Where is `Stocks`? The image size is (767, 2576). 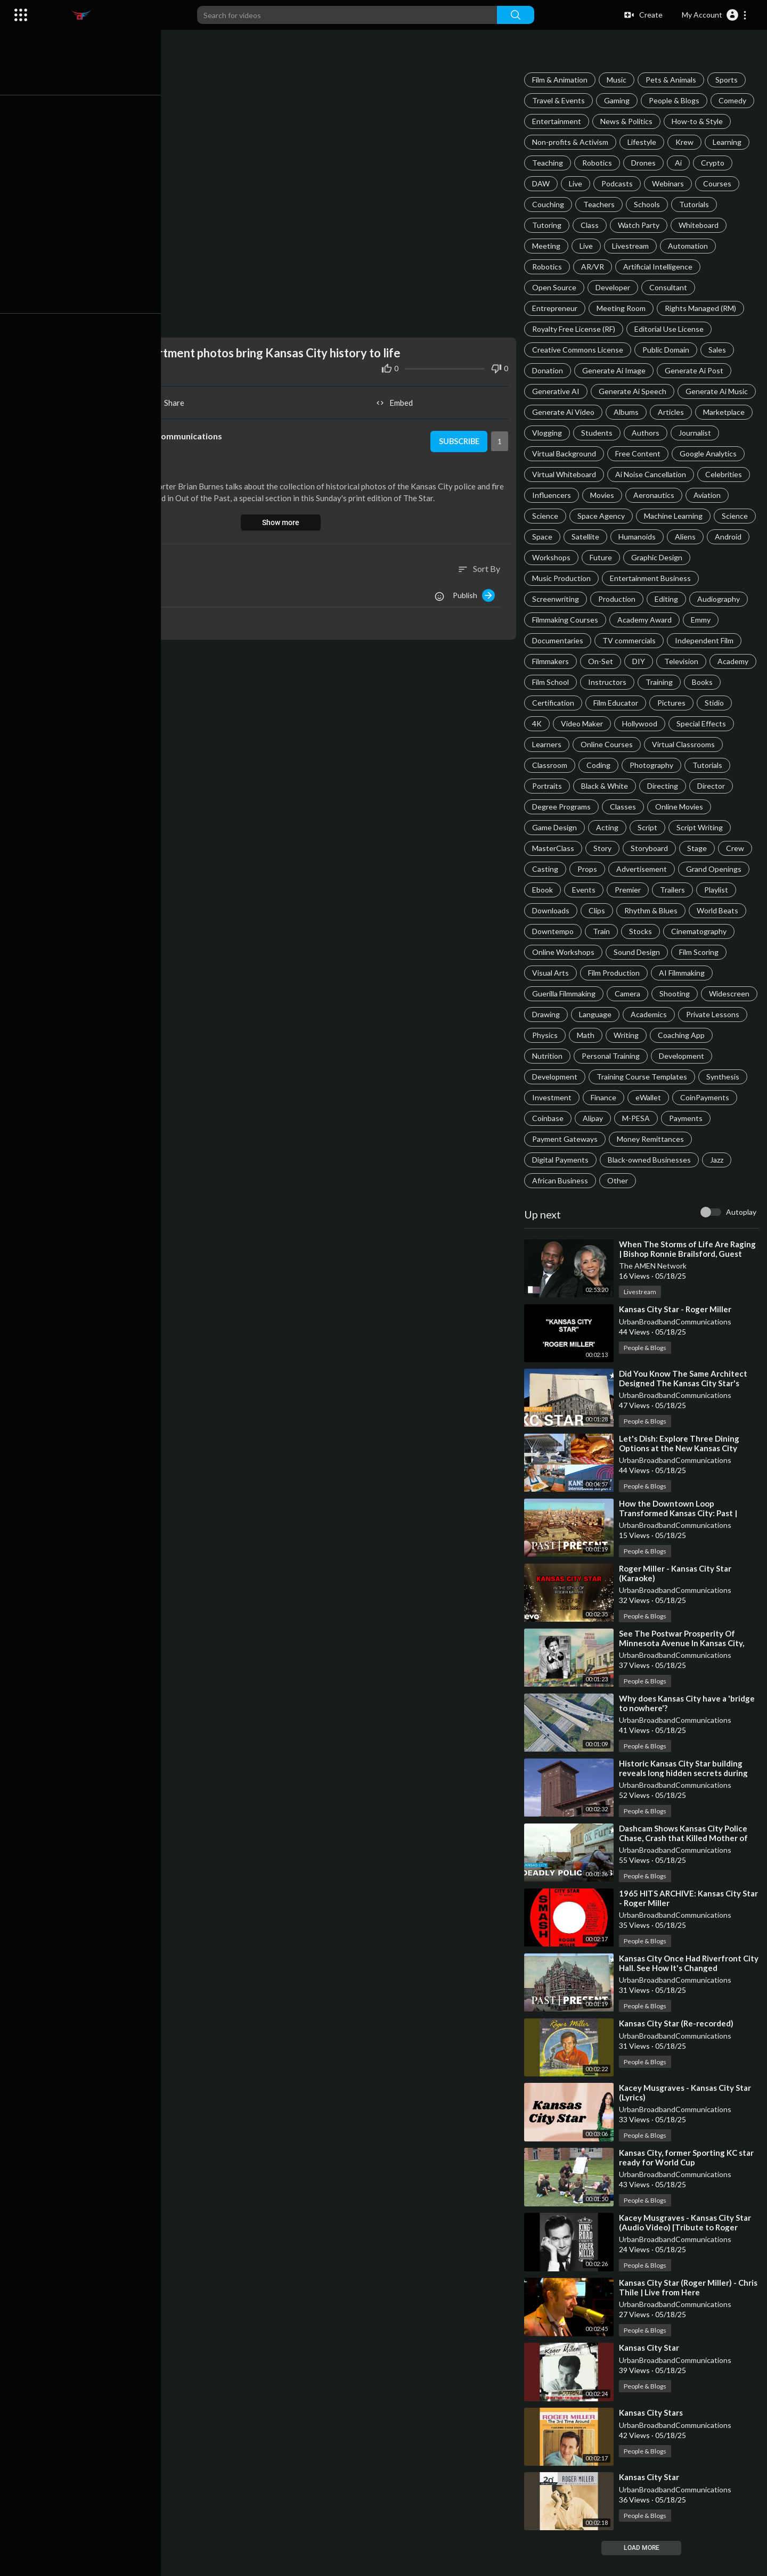 Stocks is located at coordinates (545, 951).